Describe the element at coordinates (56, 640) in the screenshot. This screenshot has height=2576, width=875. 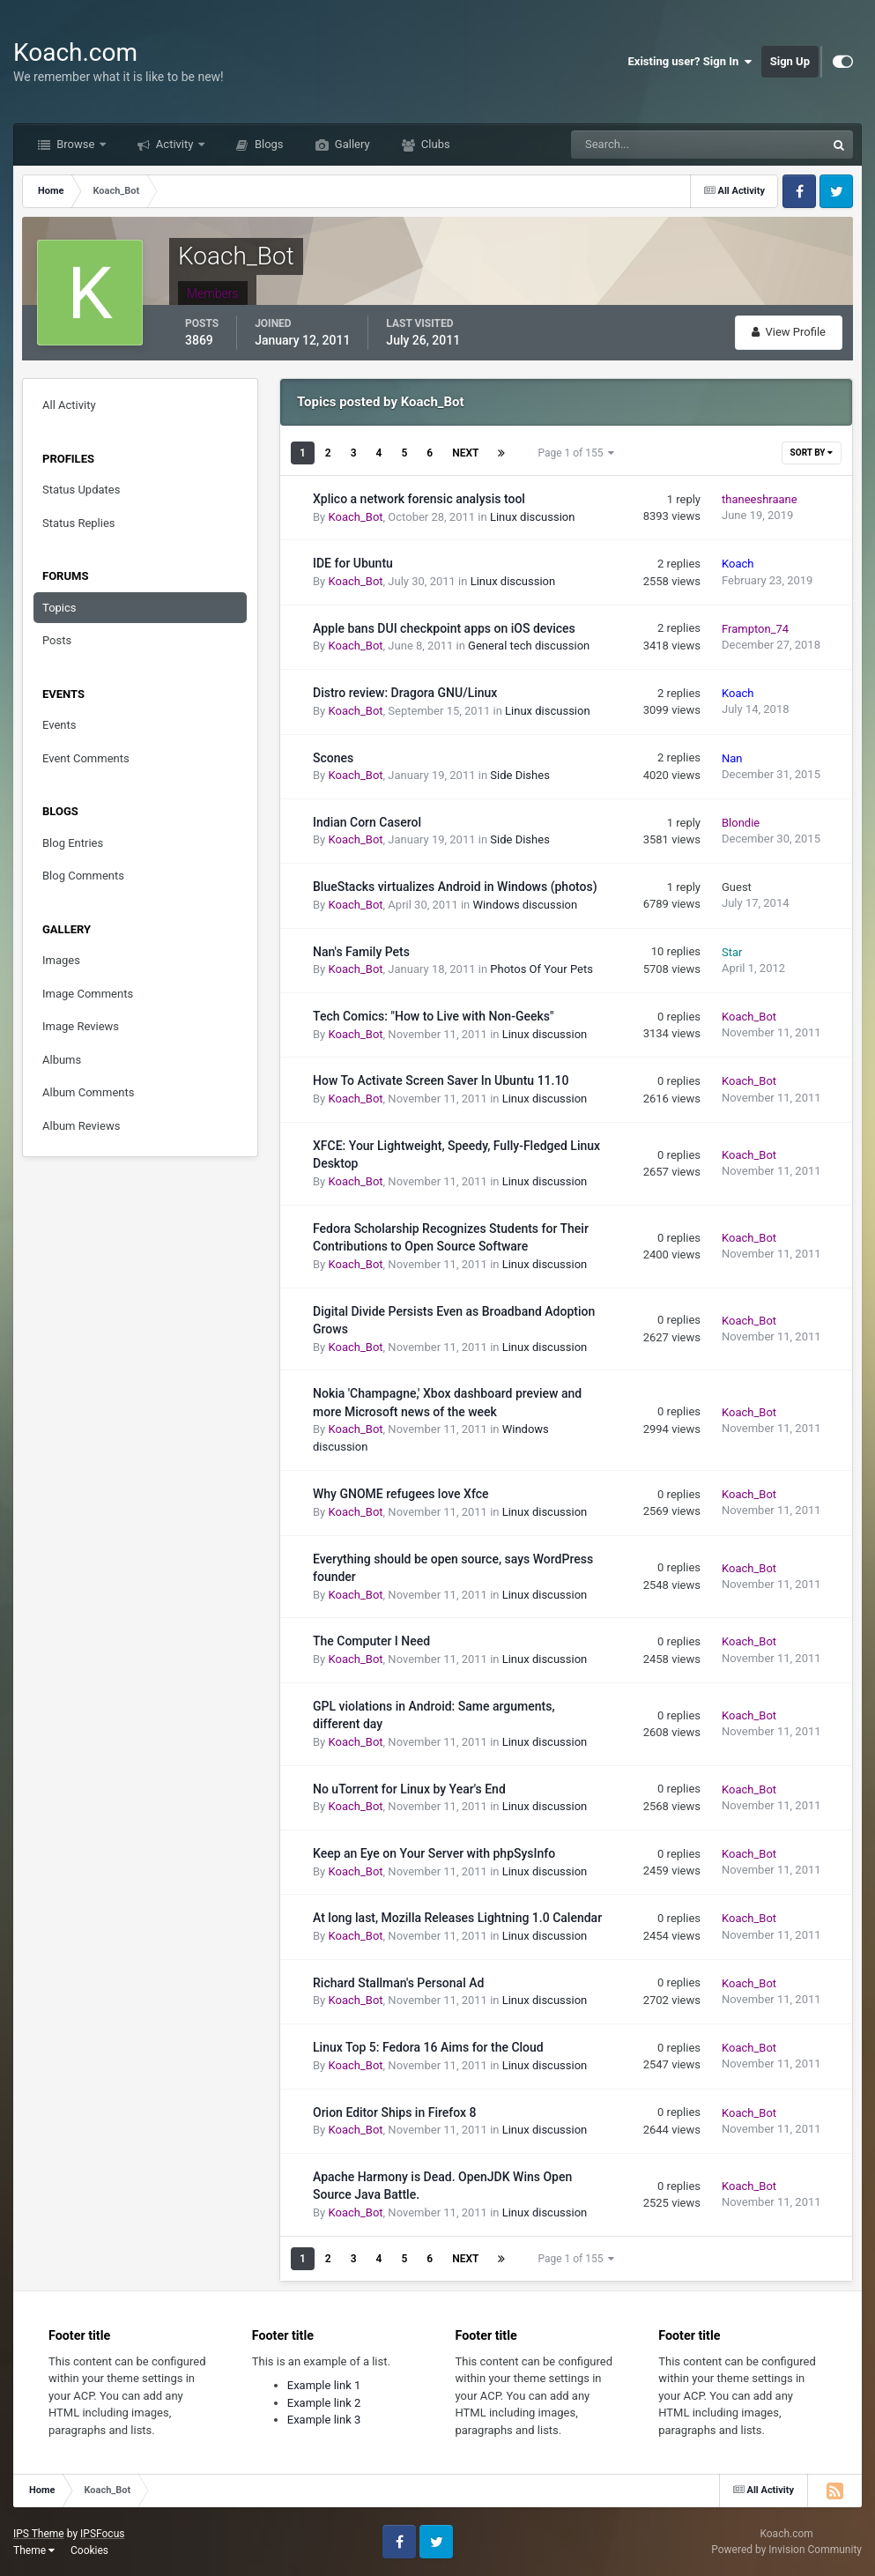
I see `Posts` at that location.